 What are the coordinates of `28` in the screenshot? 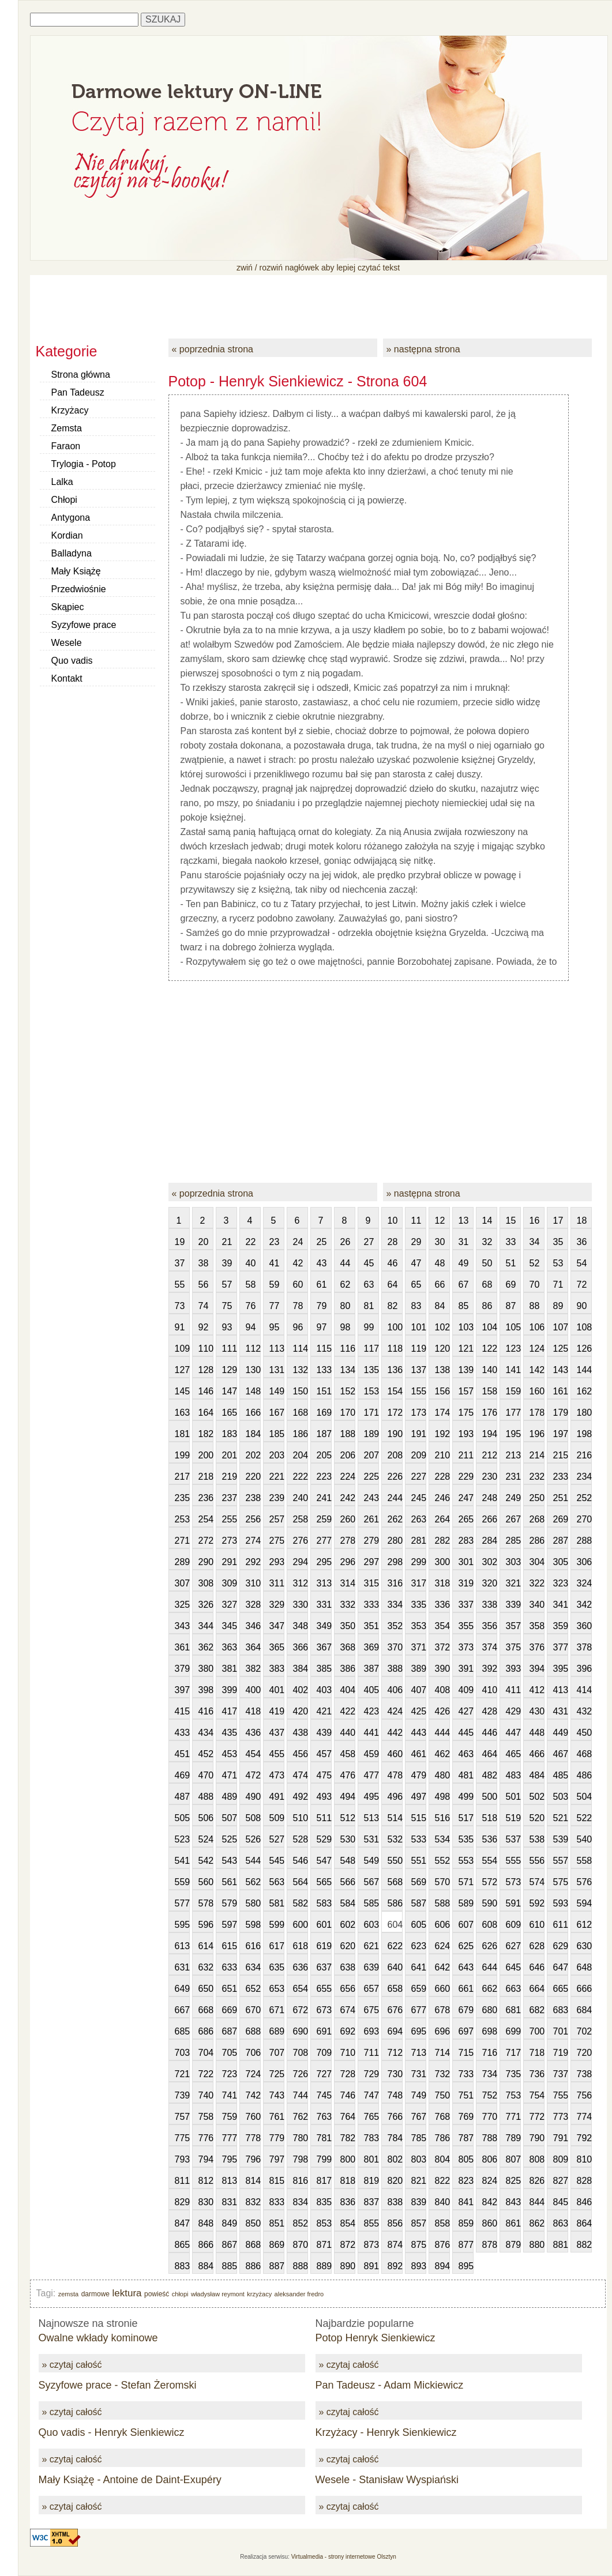 It's located at (393, 1242).